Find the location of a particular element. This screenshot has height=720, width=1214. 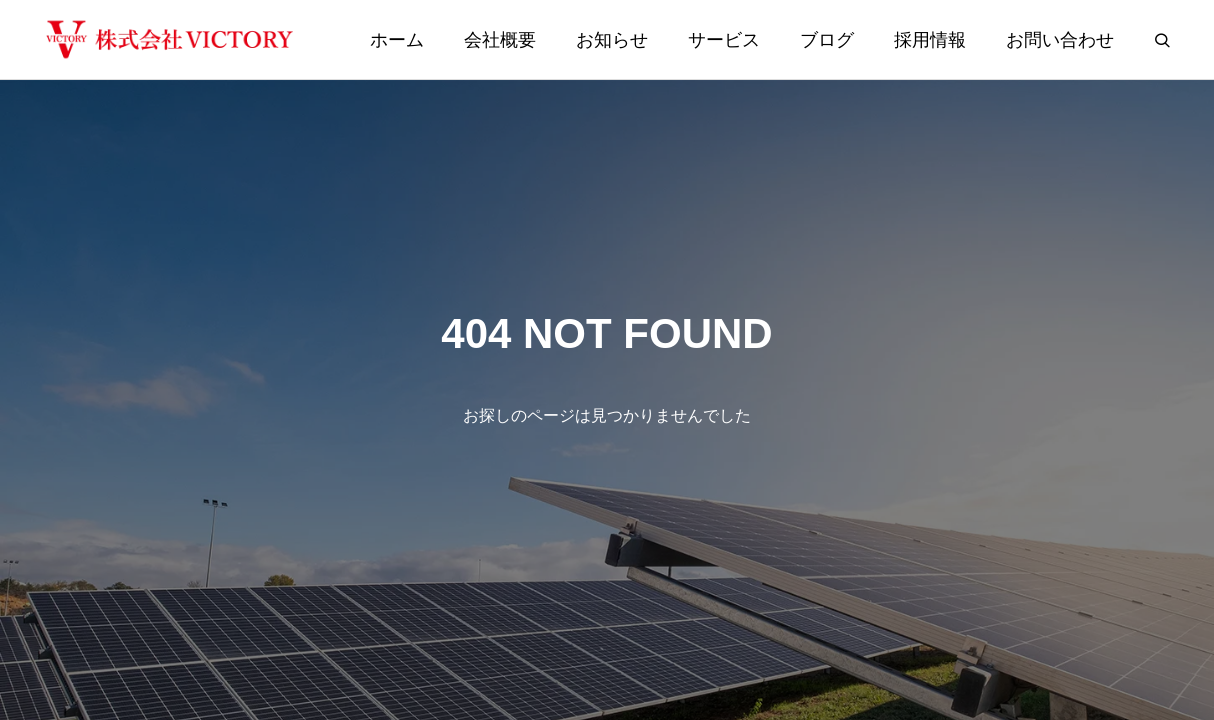

採用情報 is located at coordinates (930, 40).